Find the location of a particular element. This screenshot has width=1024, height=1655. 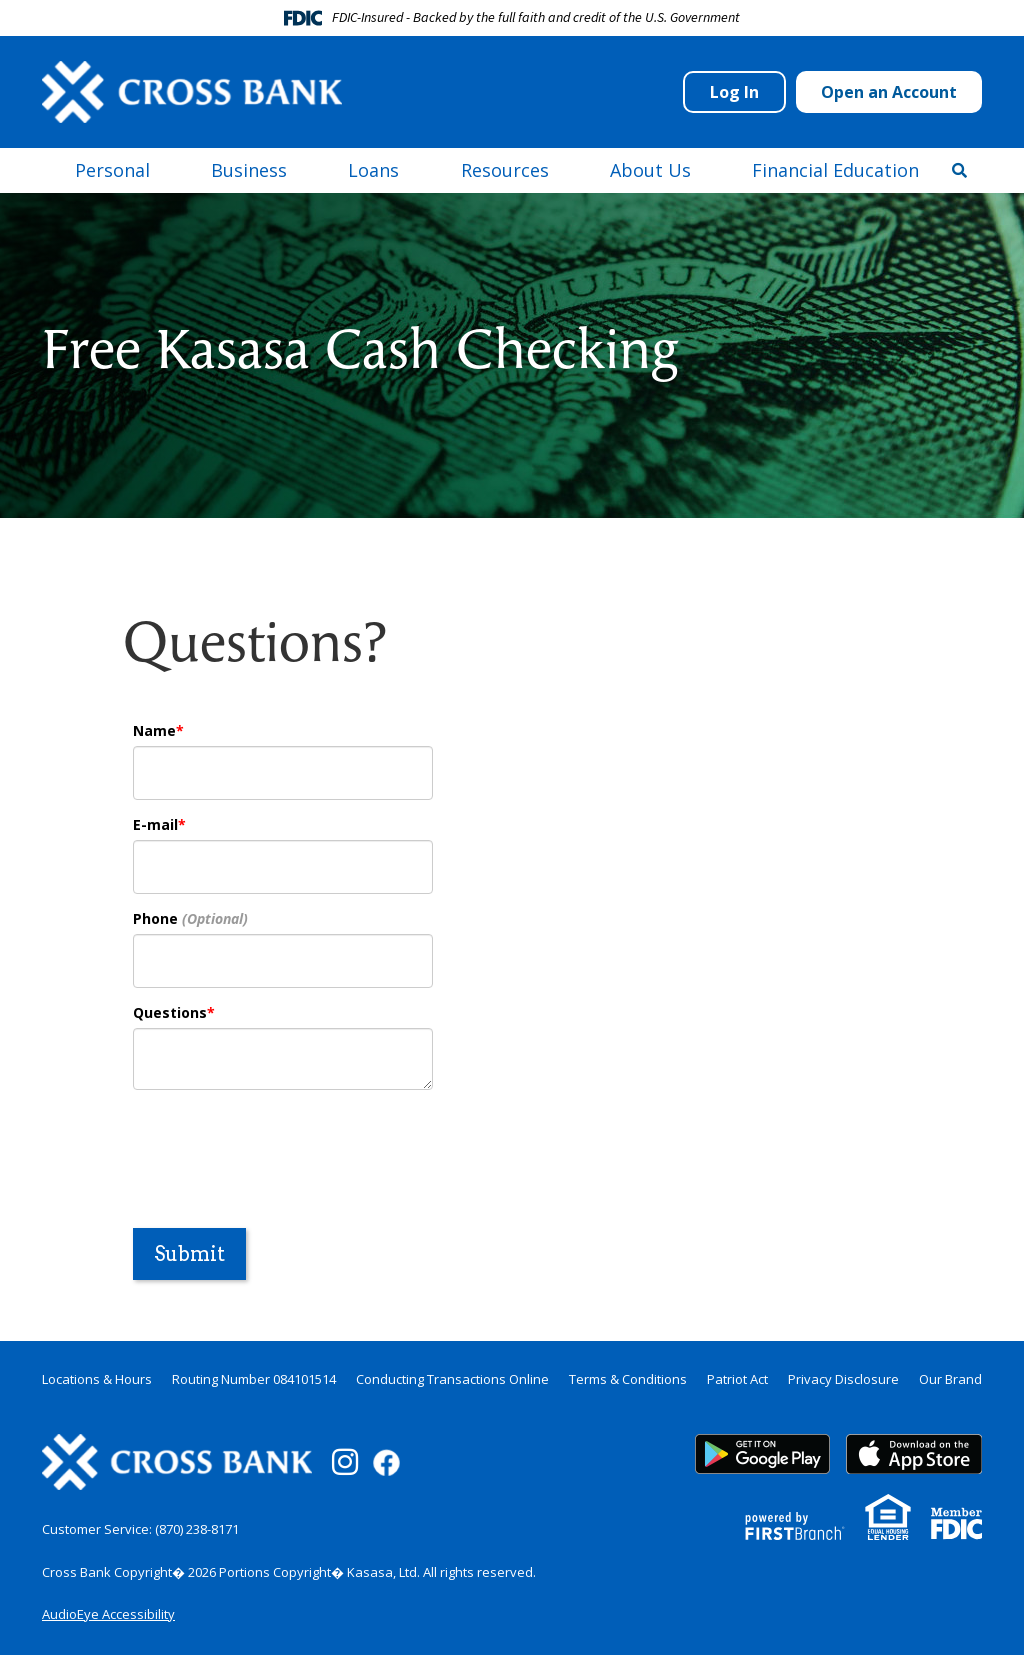

Google Play is located at coordinates (763, 1454).